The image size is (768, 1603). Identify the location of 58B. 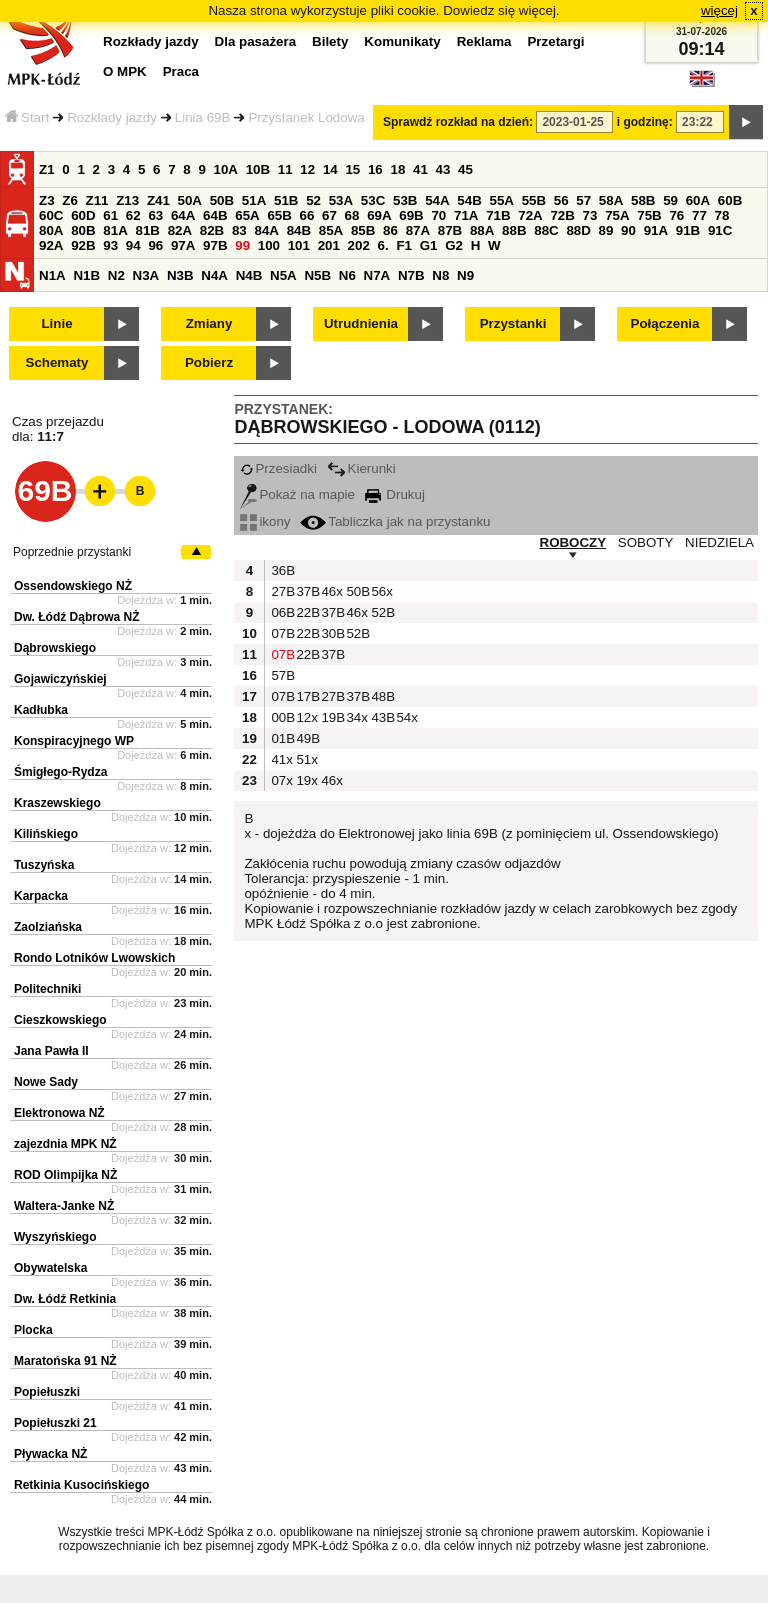
(643, 200).